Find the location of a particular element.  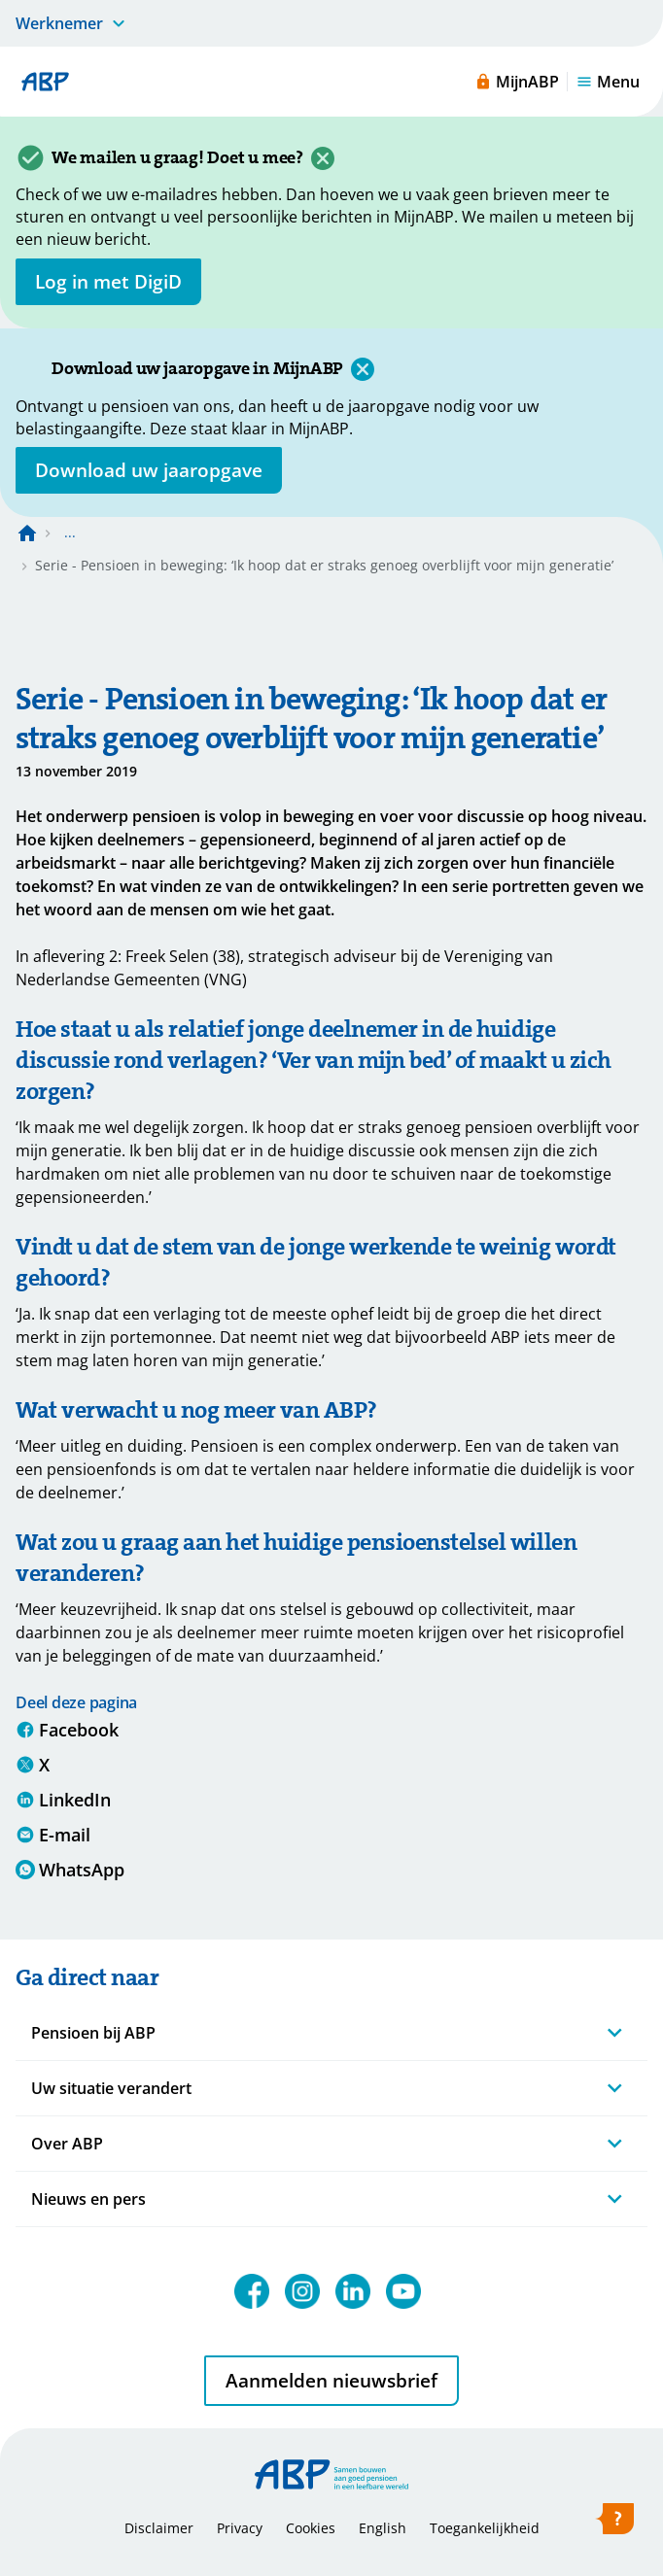

... [Toon het volledige broodkruimelpad] is located at coordinates (70, 532).